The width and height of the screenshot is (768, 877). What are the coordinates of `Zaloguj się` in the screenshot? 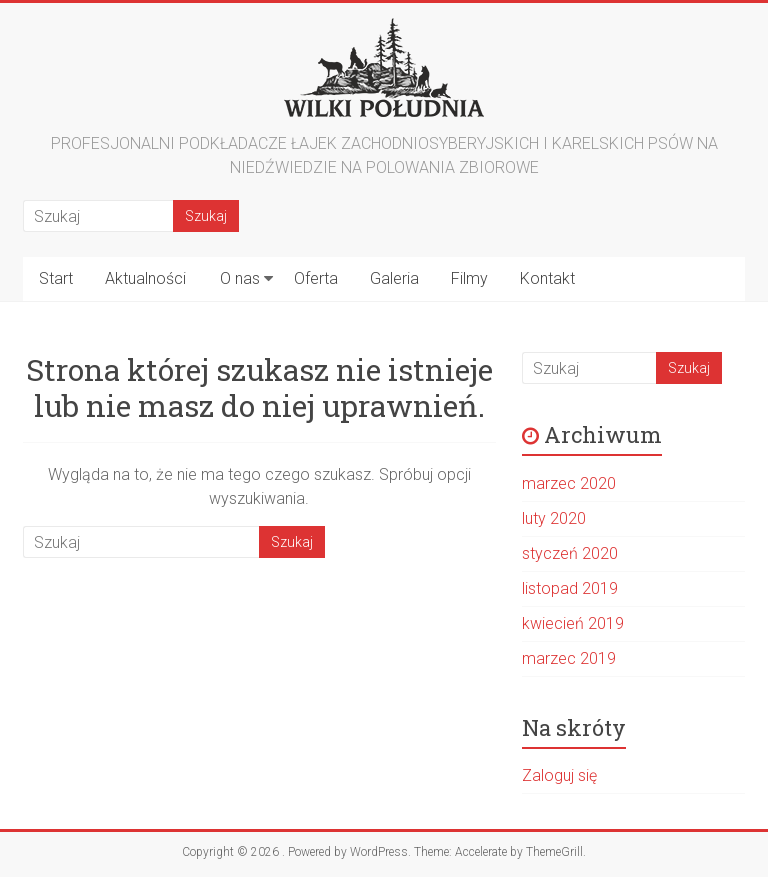 It's located at (559, 775).